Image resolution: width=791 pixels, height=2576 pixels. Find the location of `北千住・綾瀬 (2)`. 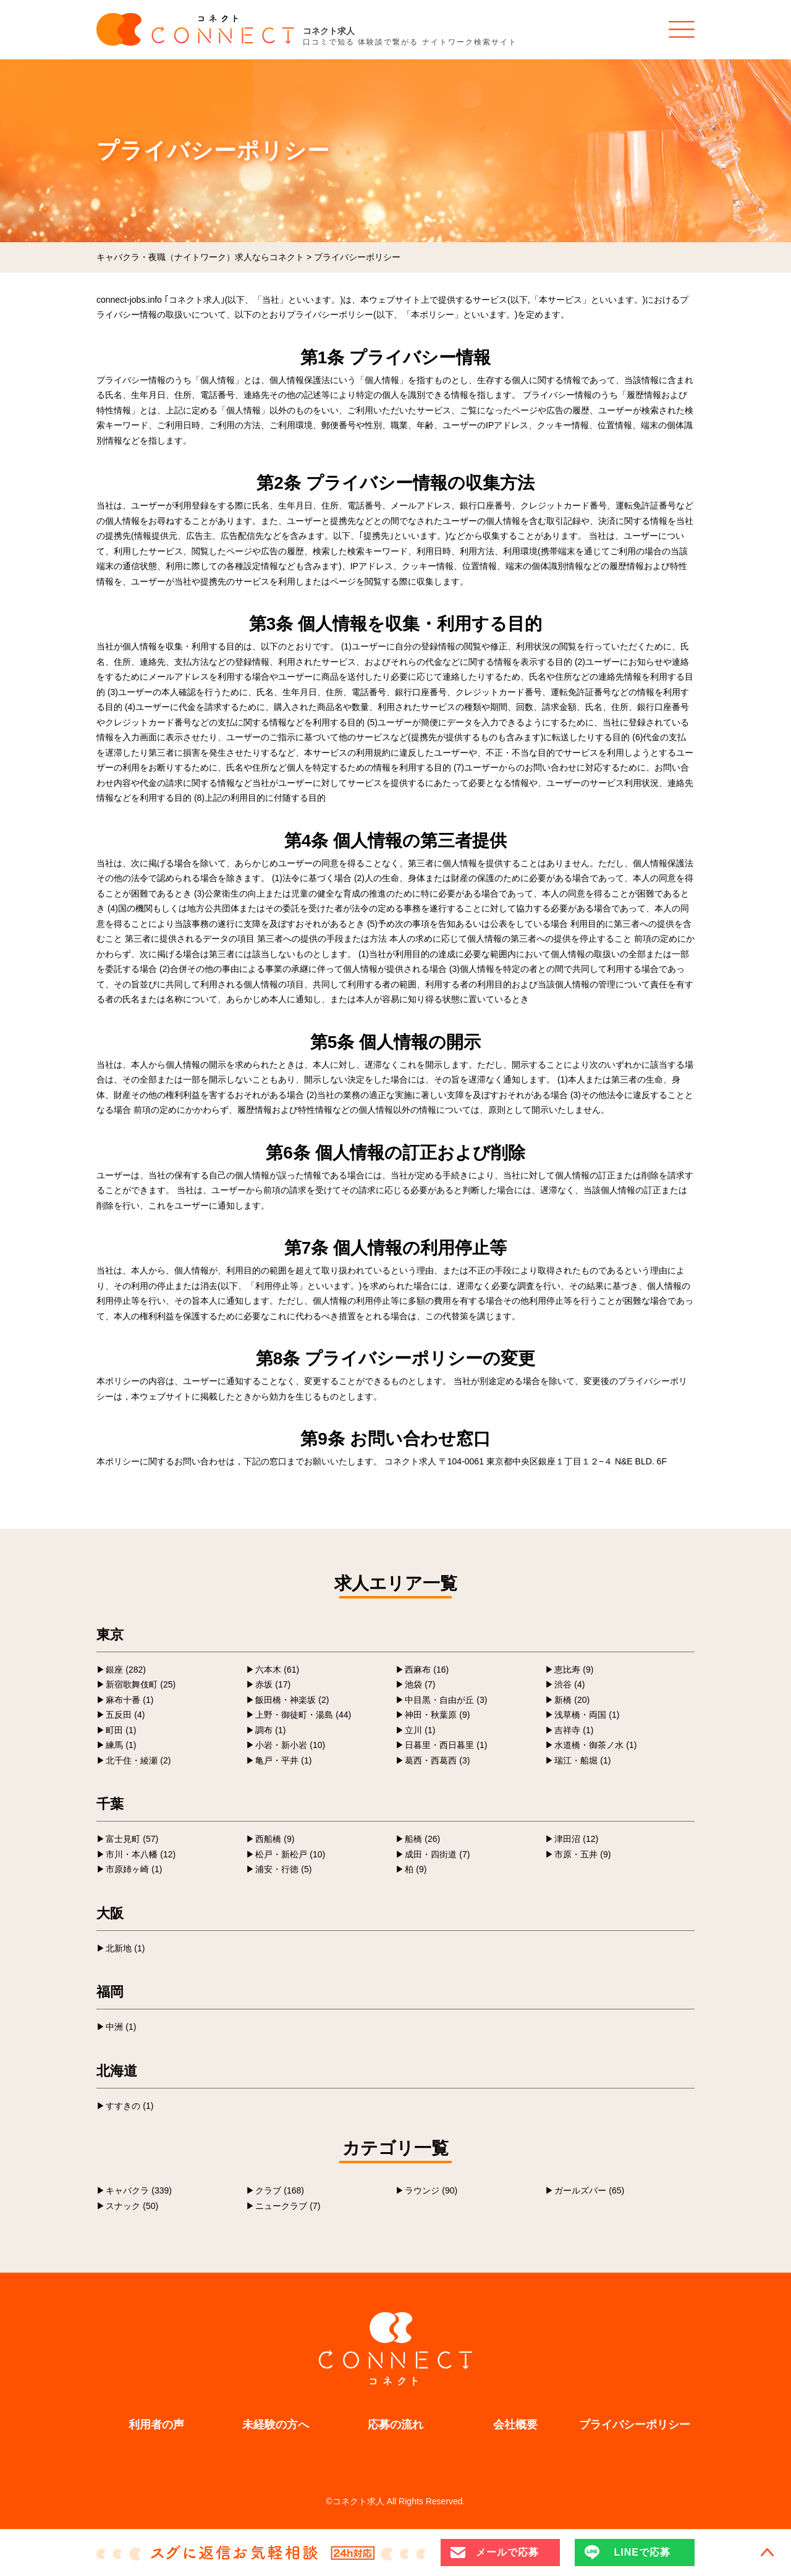

北千住・綾瀬 (2) is located at coordinates (138, 1760).